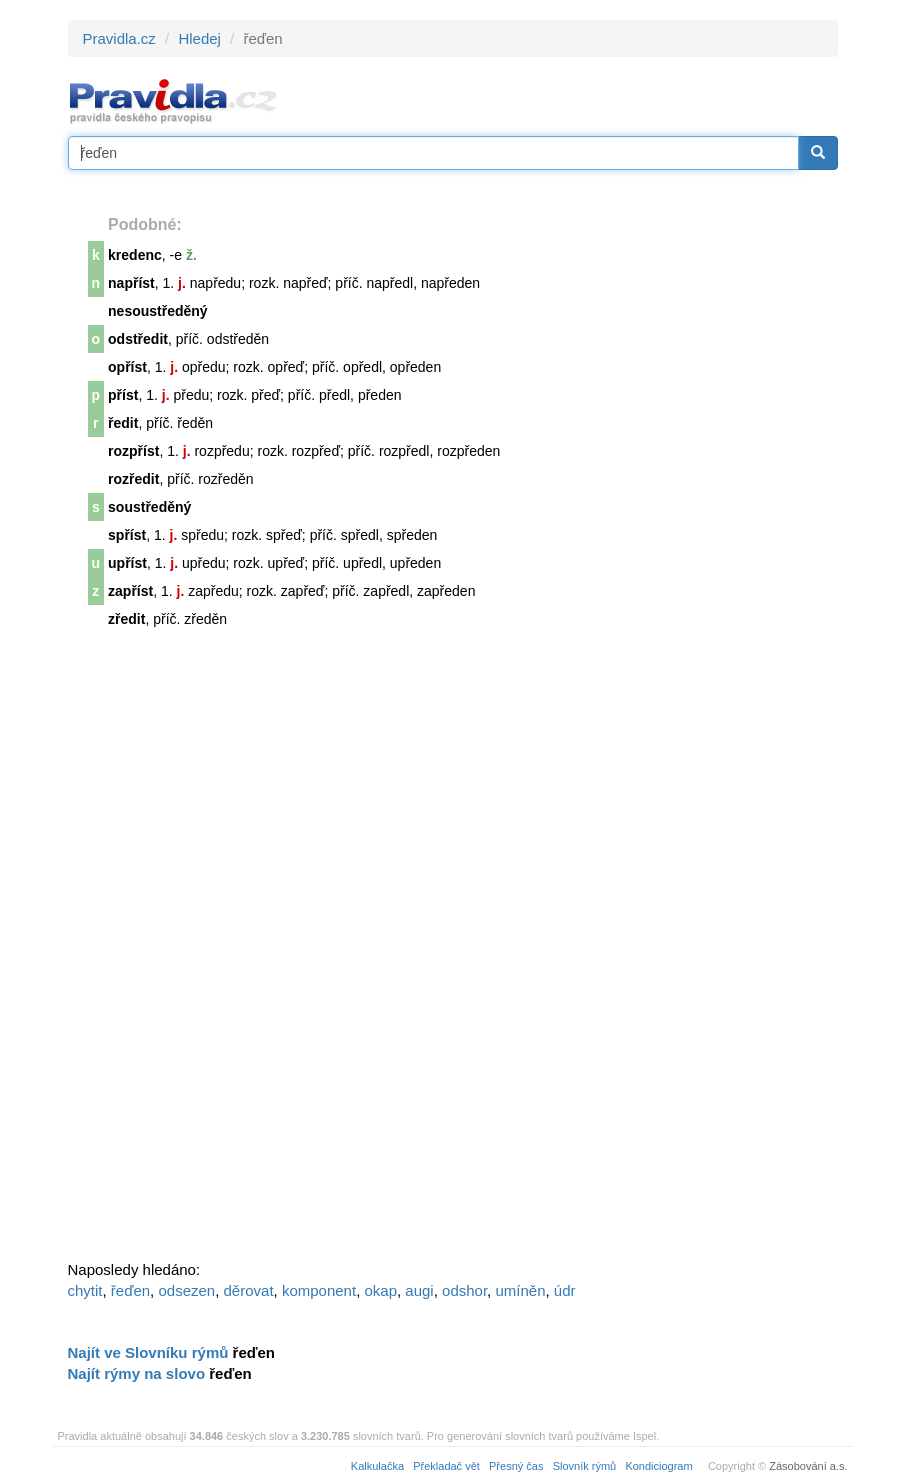 This screenshot has width=905, height=1480. Describe the element at coordinates (123, 395) in the screenshot. I see `příst` at that location.